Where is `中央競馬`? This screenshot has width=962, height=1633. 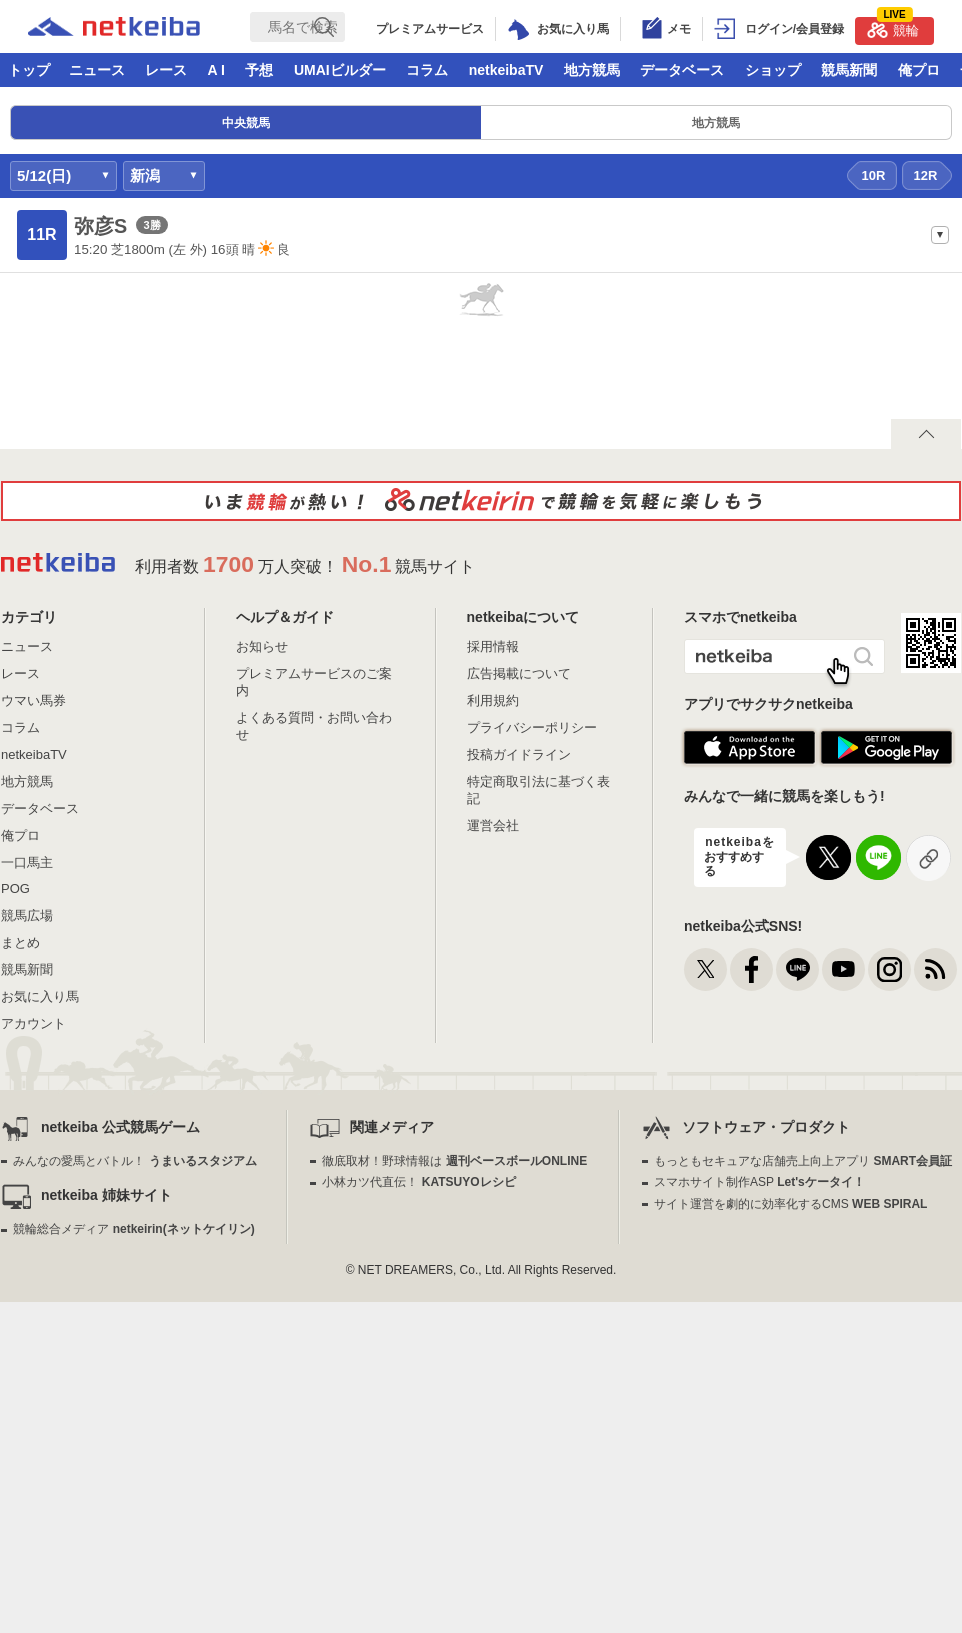
中央競馬 is located at coordinates (246, 123).